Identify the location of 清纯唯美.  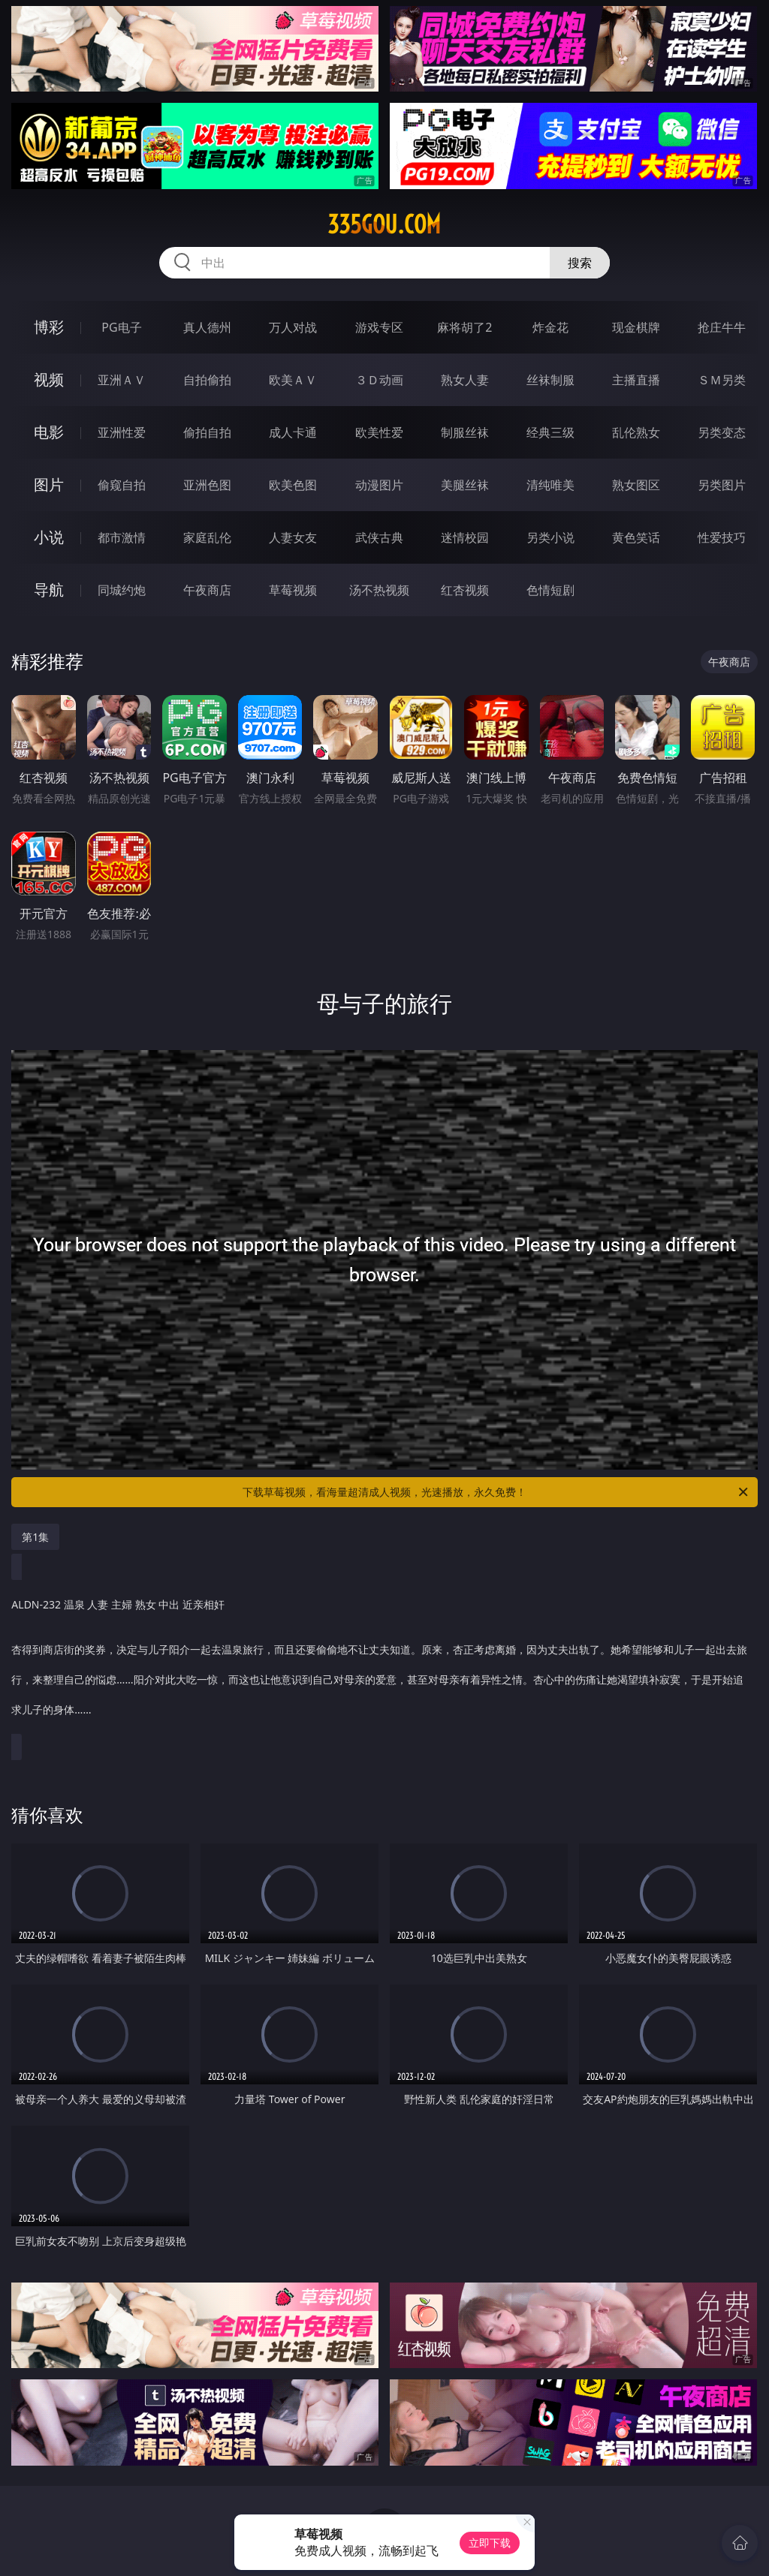
(550, 485).